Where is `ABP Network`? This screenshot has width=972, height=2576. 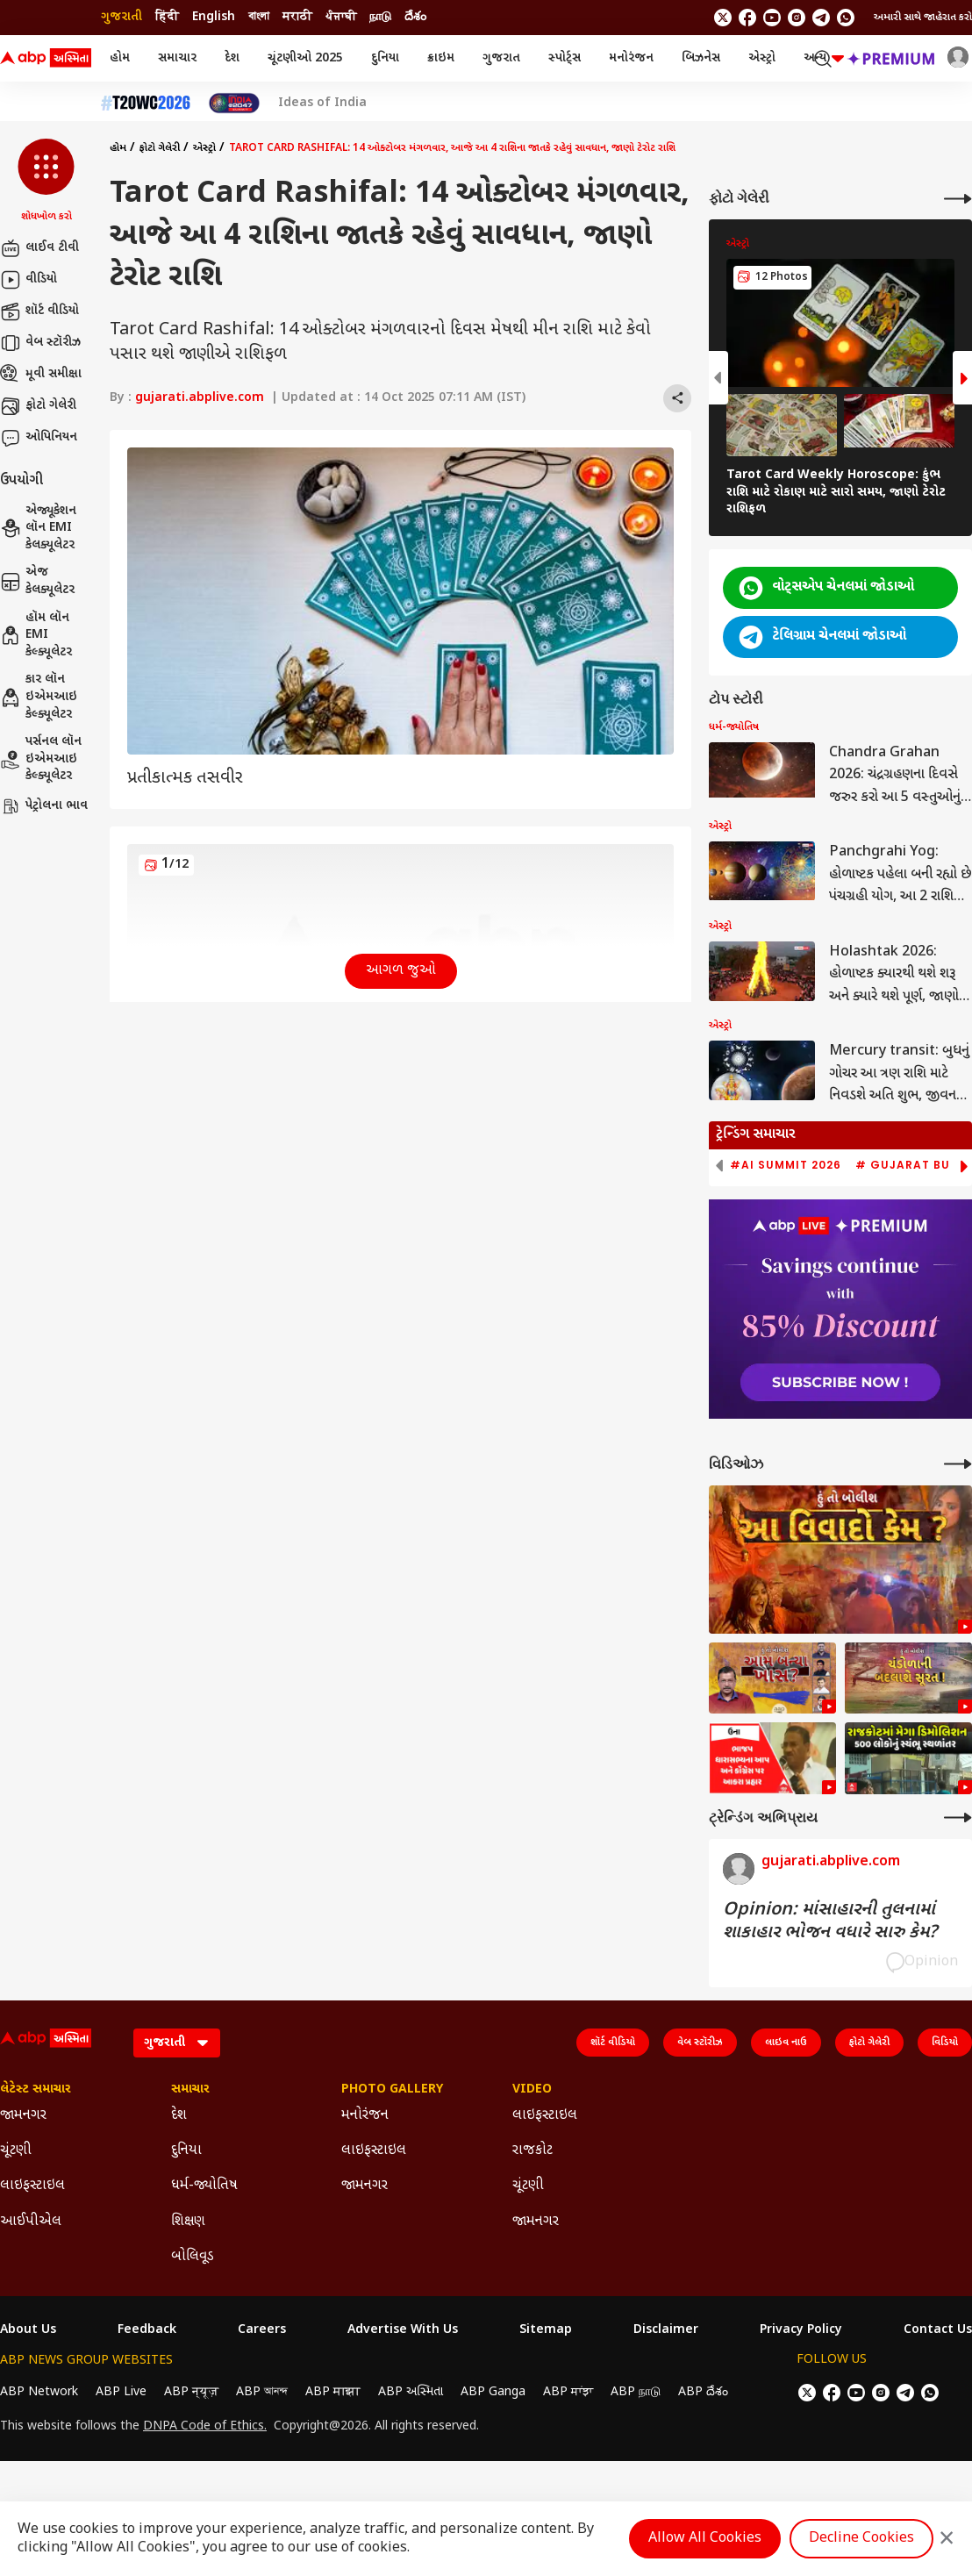 ABP Network is located at coordinates (39, 2392).